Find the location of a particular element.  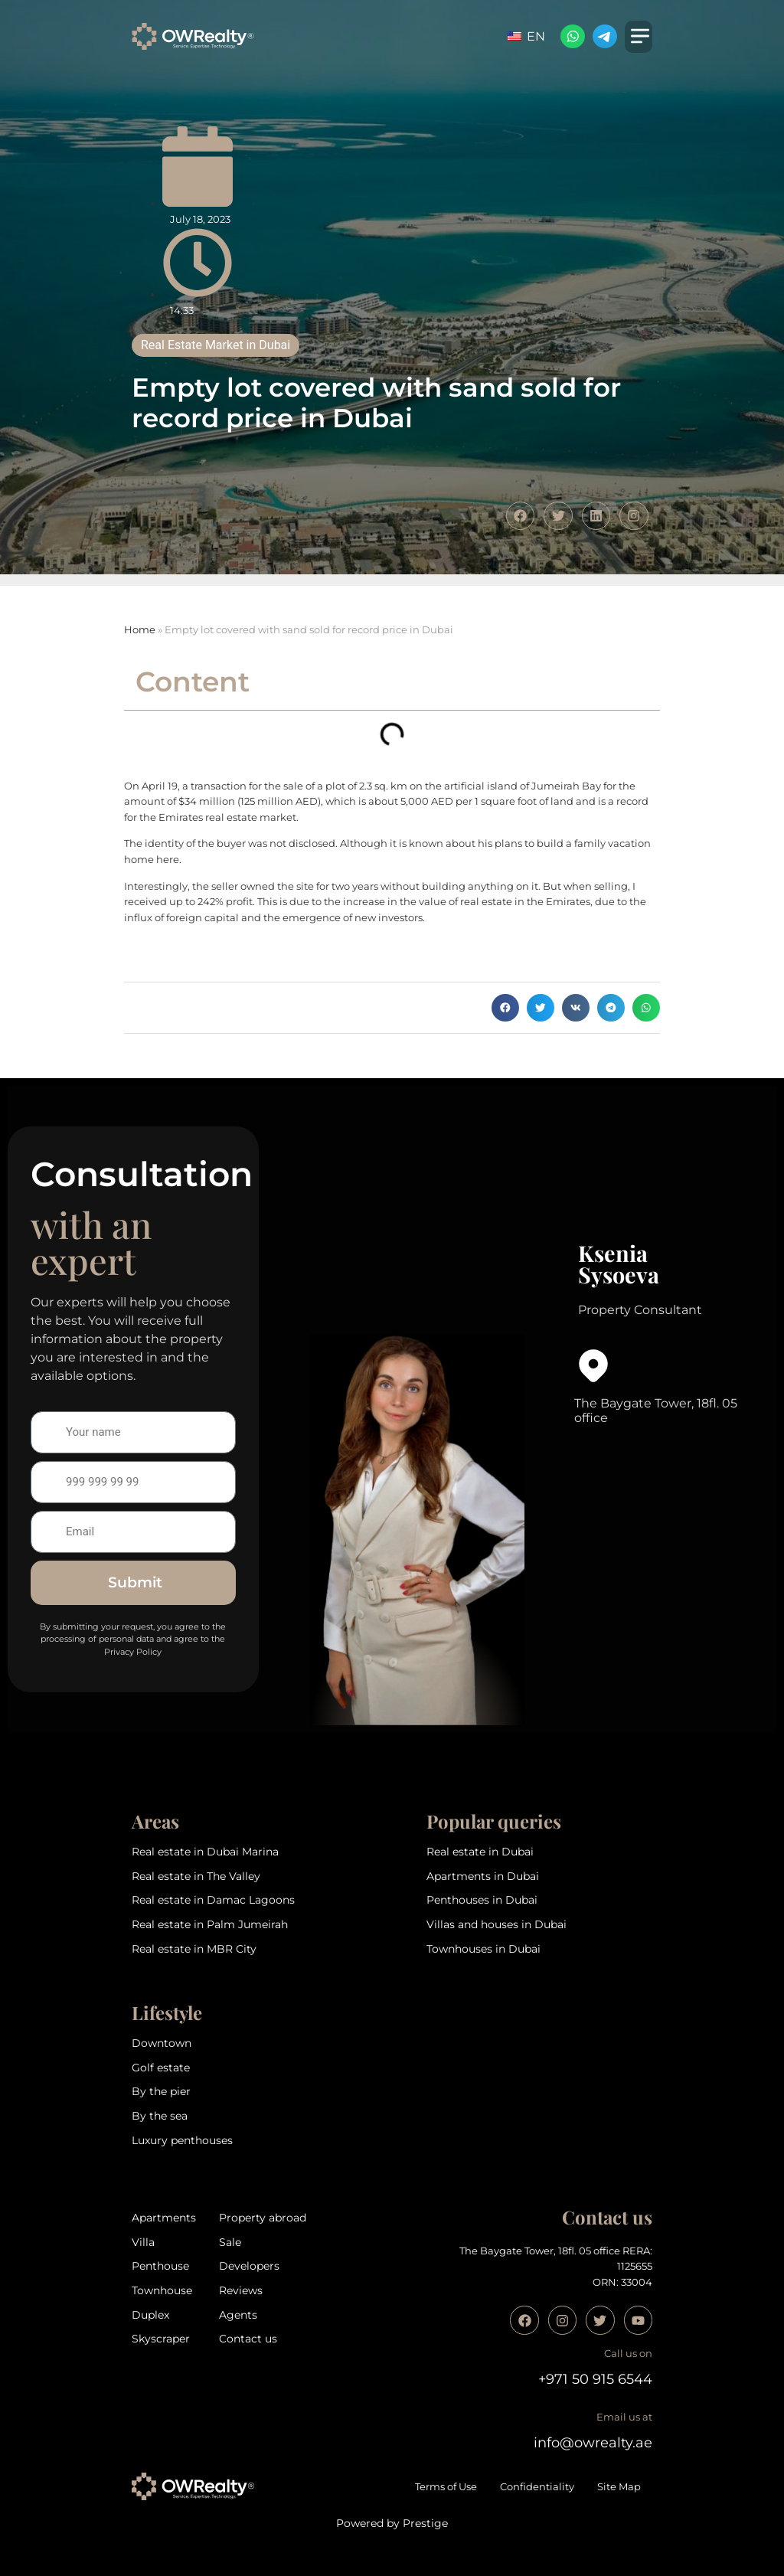

Confidentiality is located at coordinates (537, 2487).